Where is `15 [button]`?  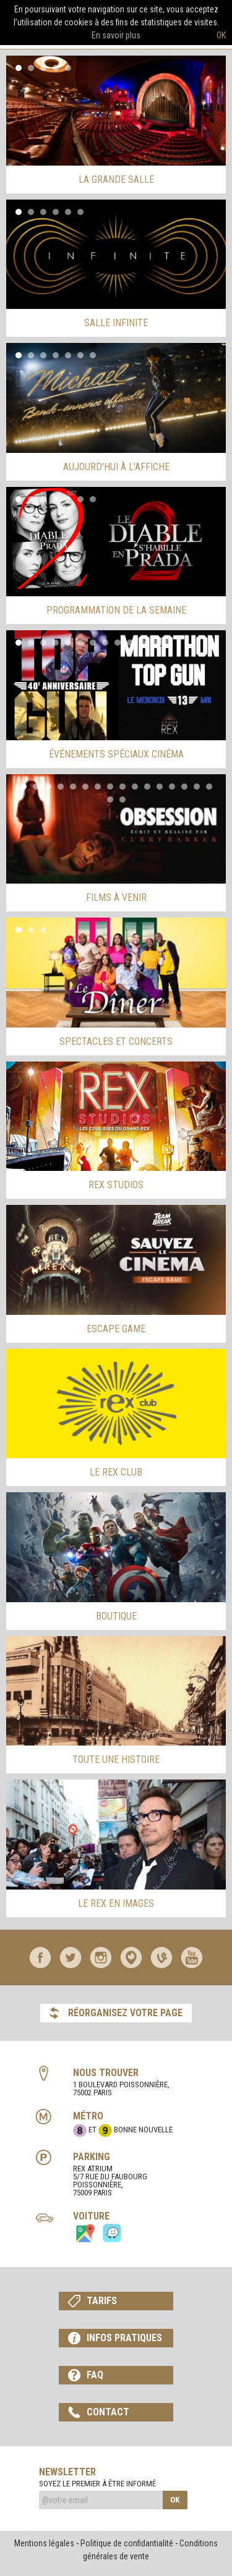 15 [button] is located at coordinates (197, 786).